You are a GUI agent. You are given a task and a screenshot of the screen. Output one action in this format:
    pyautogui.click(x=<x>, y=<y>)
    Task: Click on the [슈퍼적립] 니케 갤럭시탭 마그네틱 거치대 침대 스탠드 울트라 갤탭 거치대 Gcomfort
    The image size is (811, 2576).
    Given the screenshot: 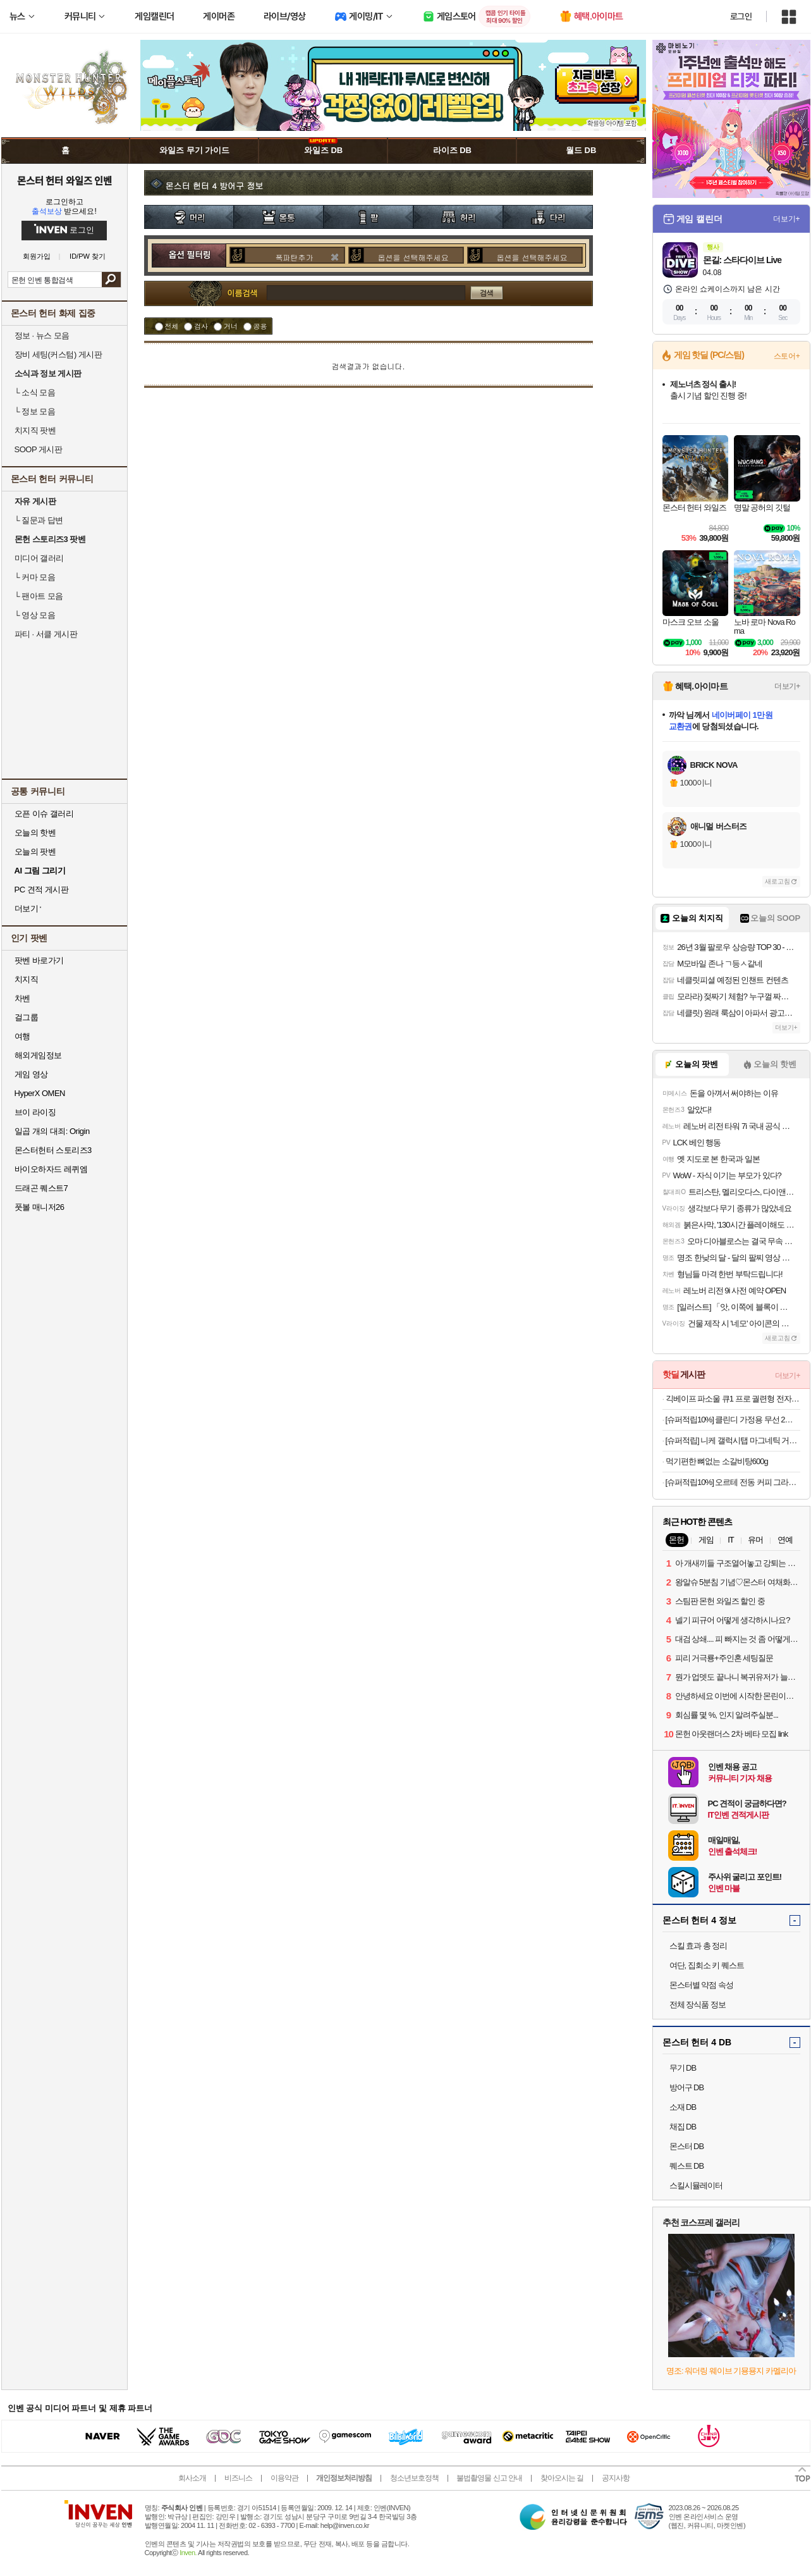 What is the action you would take?
    pyautogui.click(x=733, y=1440)
    